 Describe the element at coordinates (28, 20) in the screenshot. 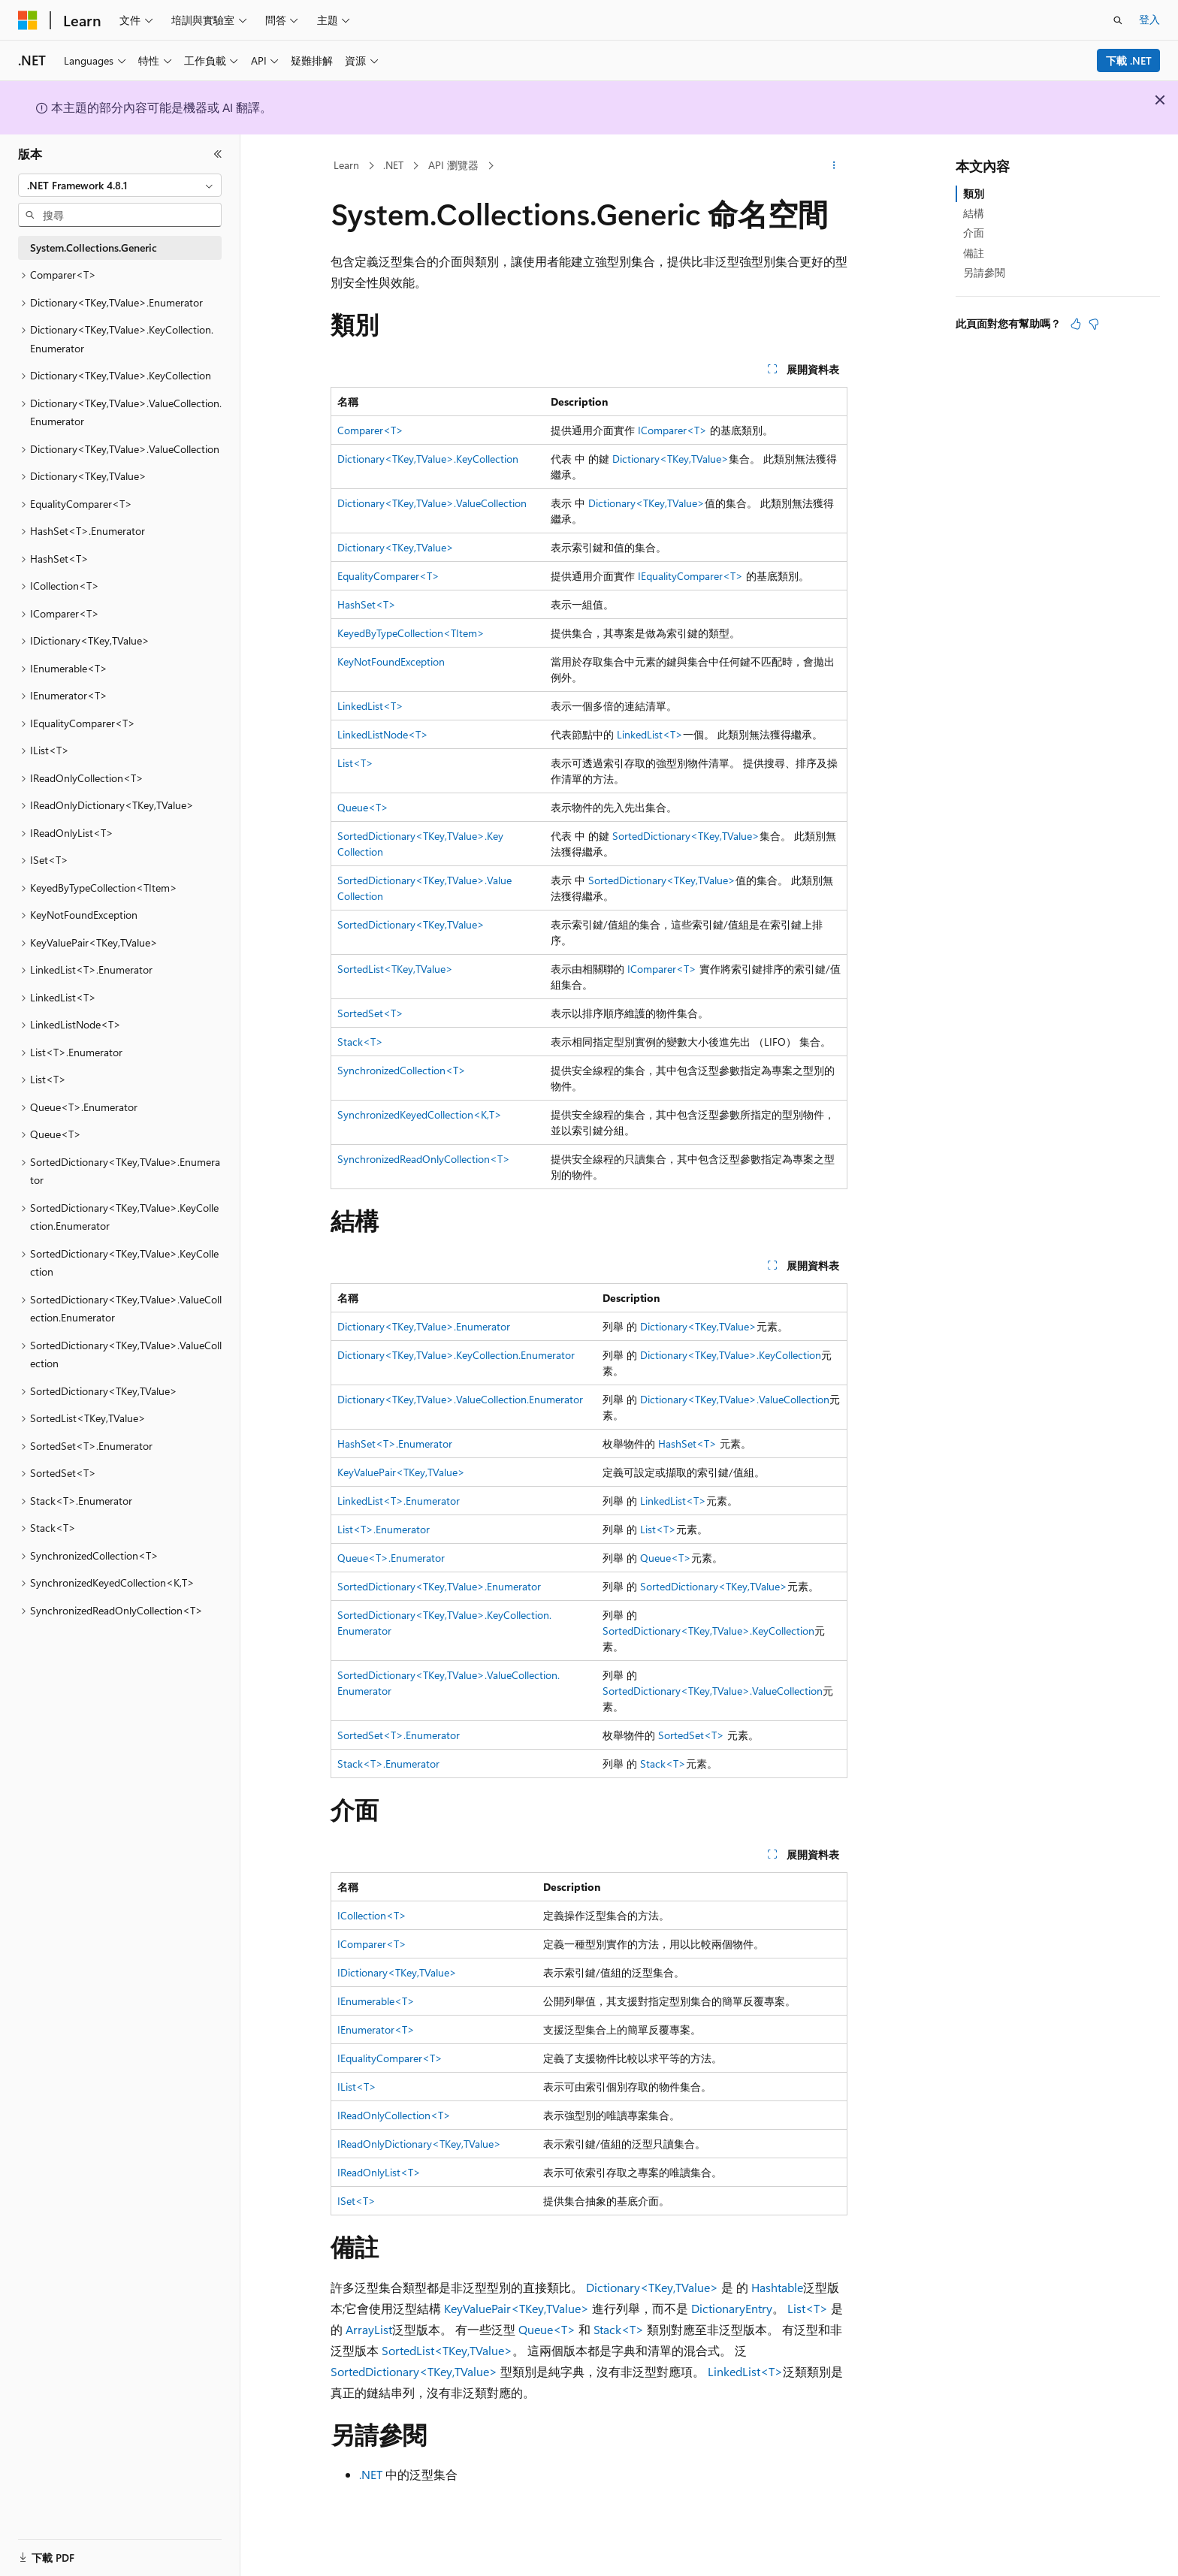

I see `[Microsoft]` at that location.